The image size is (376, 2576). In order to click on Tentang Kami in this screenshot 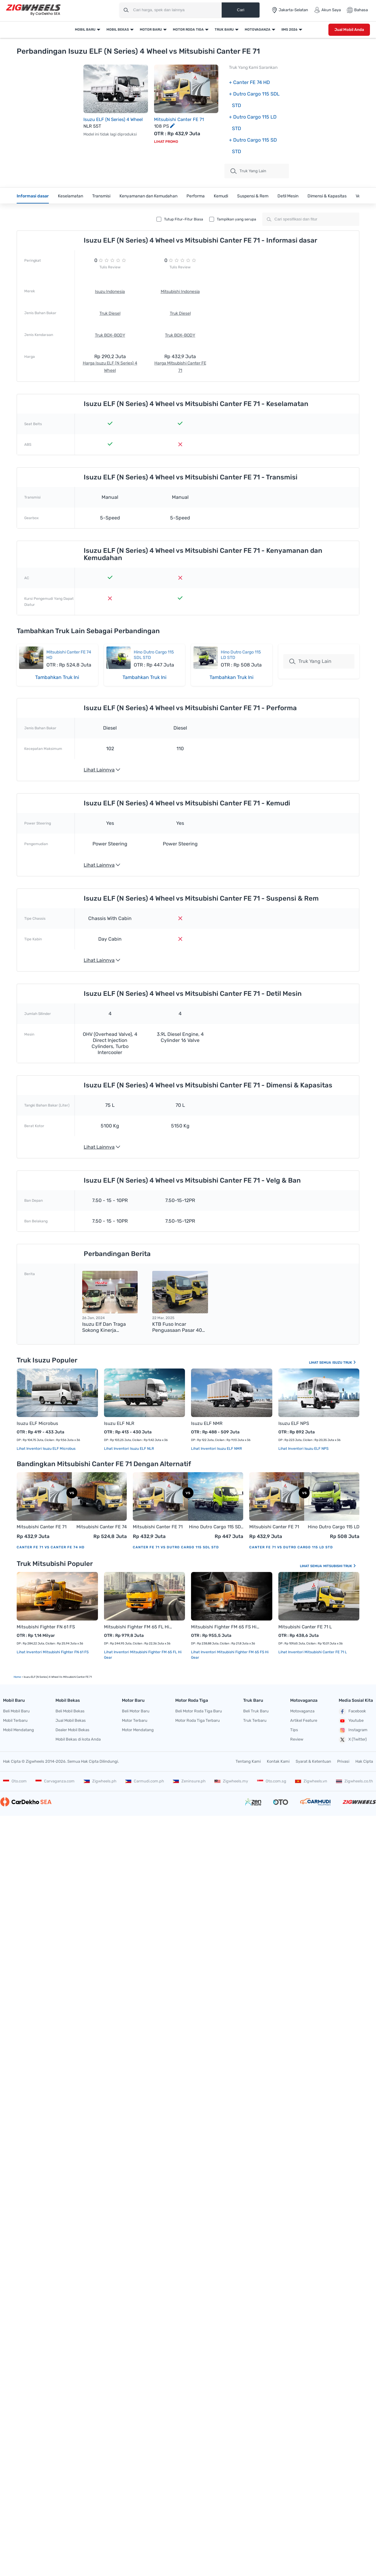, I will do `click(248, 1761)`.